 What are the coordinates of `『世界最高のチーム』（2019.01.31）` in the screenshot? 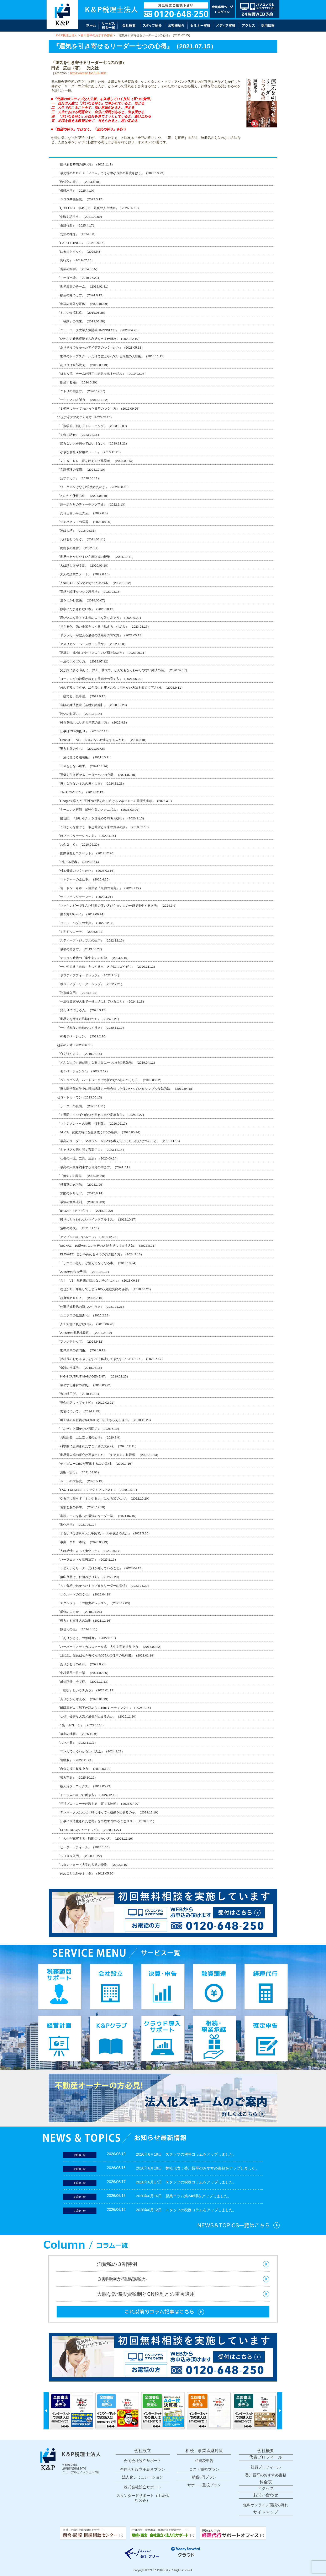 It's located at (83, 286).